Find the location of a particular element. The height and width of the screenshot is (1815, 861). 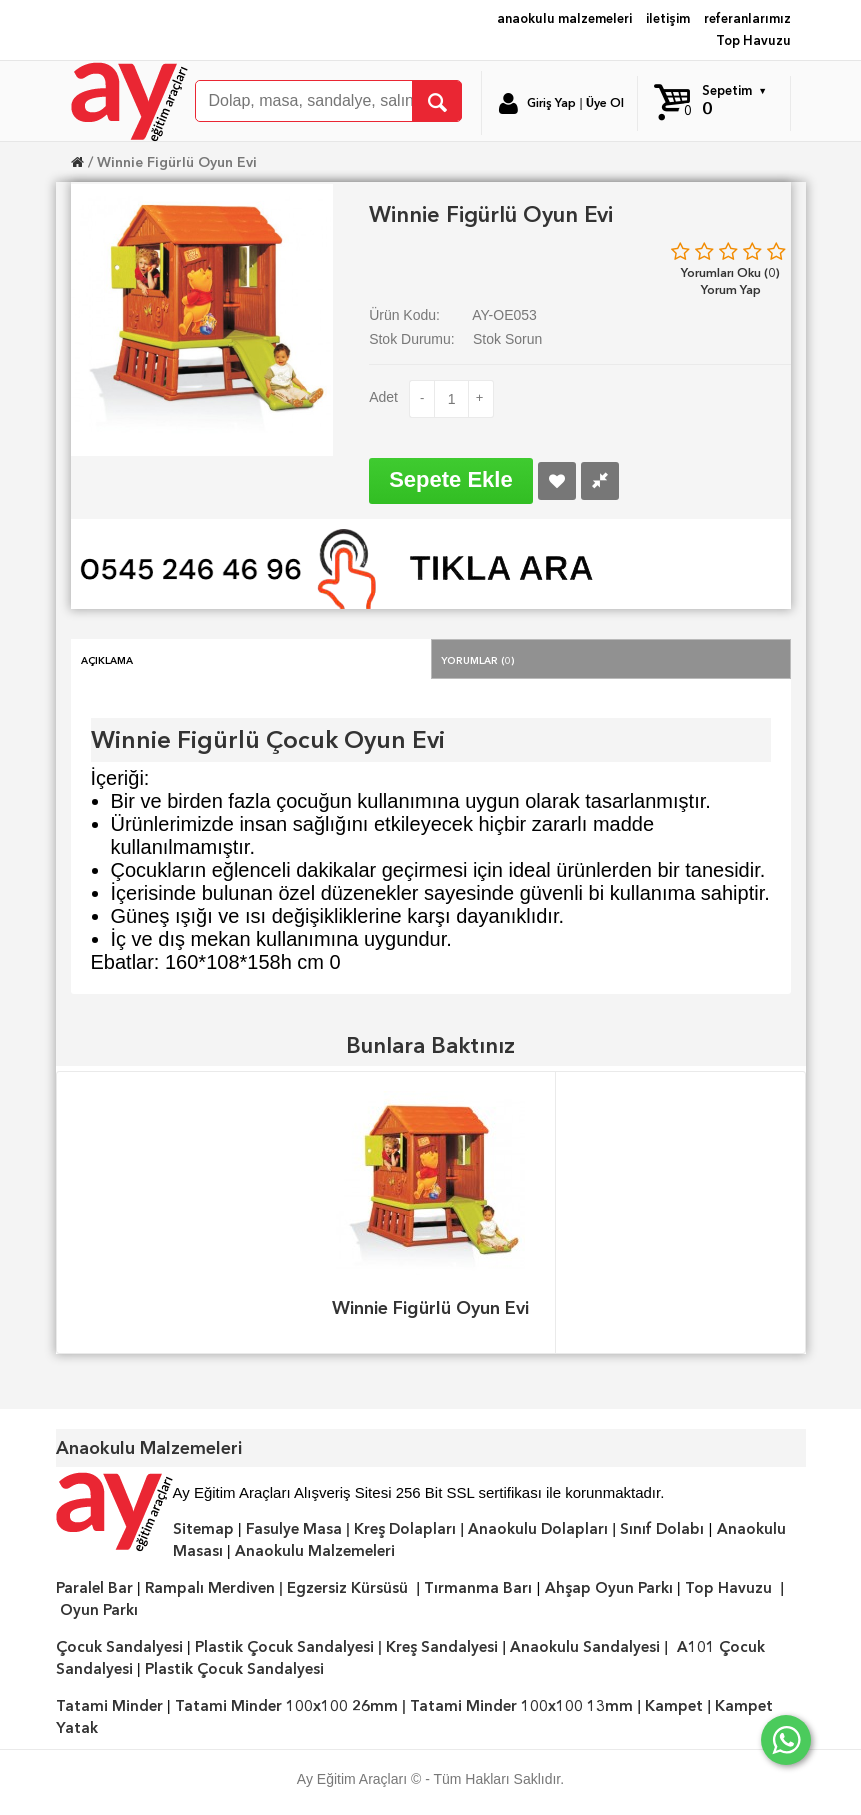

Adet is located at coordinates (383, 397).